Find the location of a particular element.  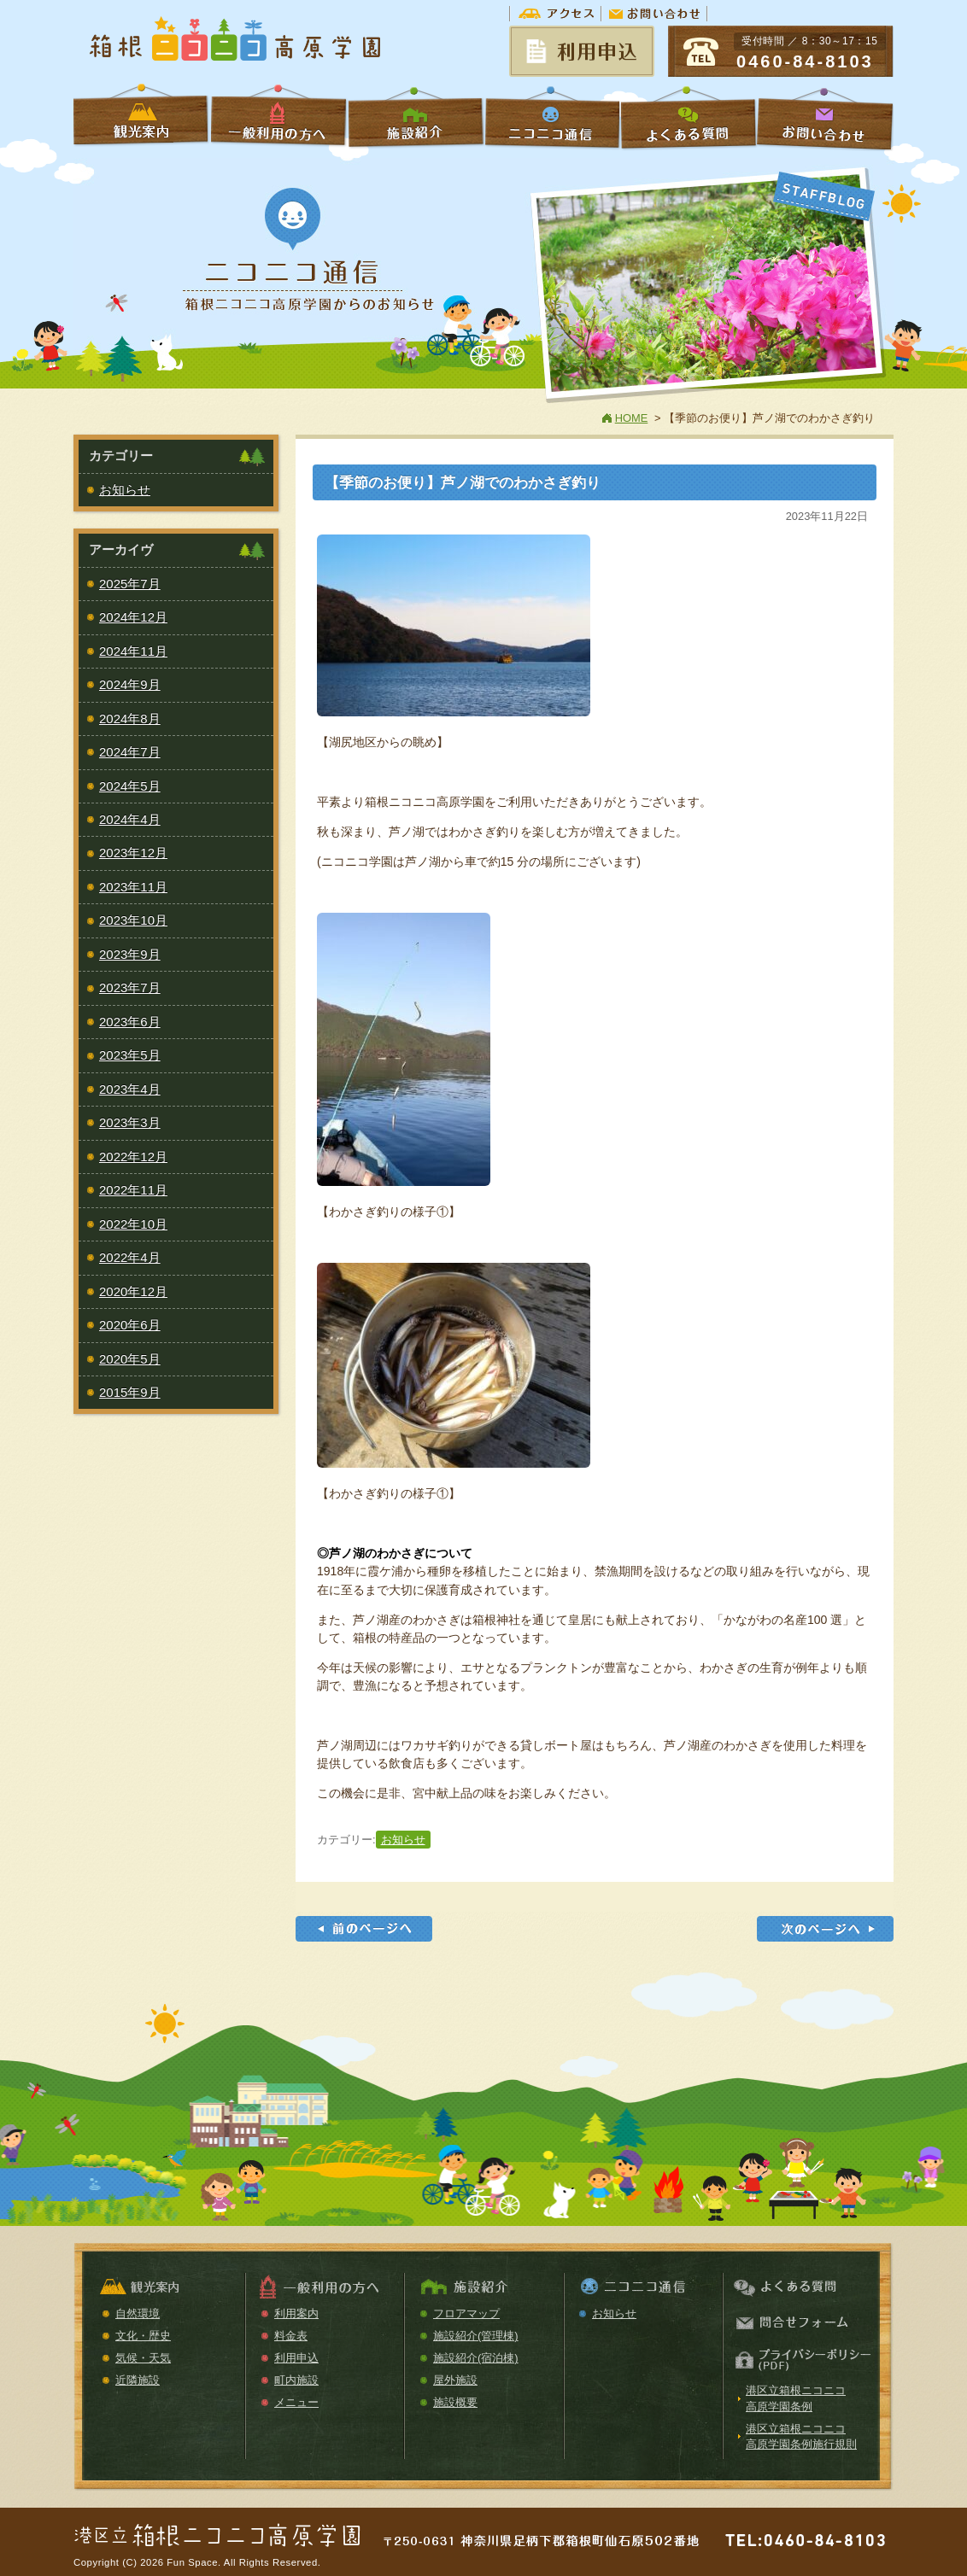

2023年4月 is located at coordinates (130, 1089).